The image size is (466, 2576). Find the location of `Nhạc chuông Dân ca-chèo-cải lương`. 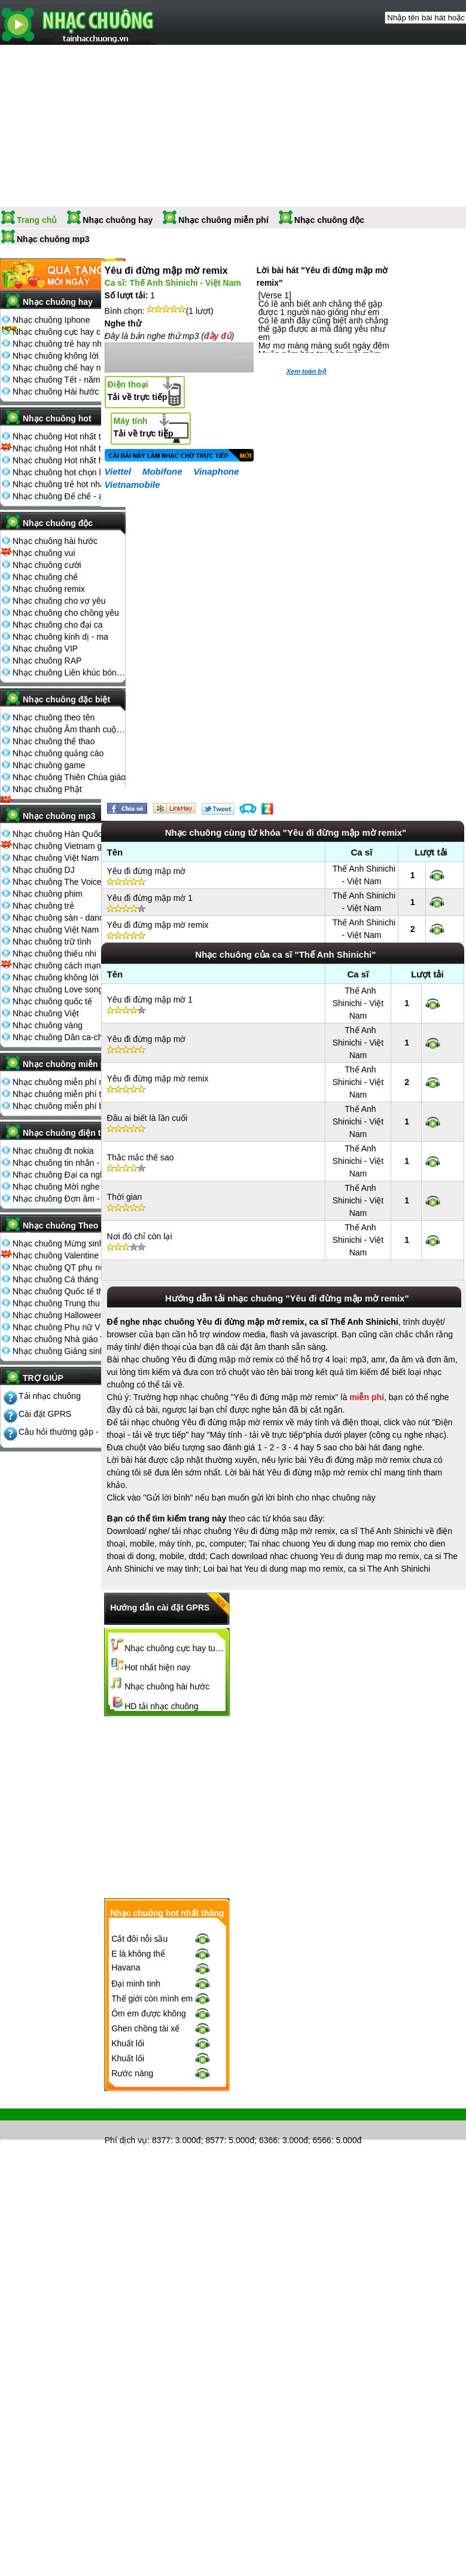

Nhạc chuông Dân ca-chèo-cải lương is located at coordinates (69, 1037).